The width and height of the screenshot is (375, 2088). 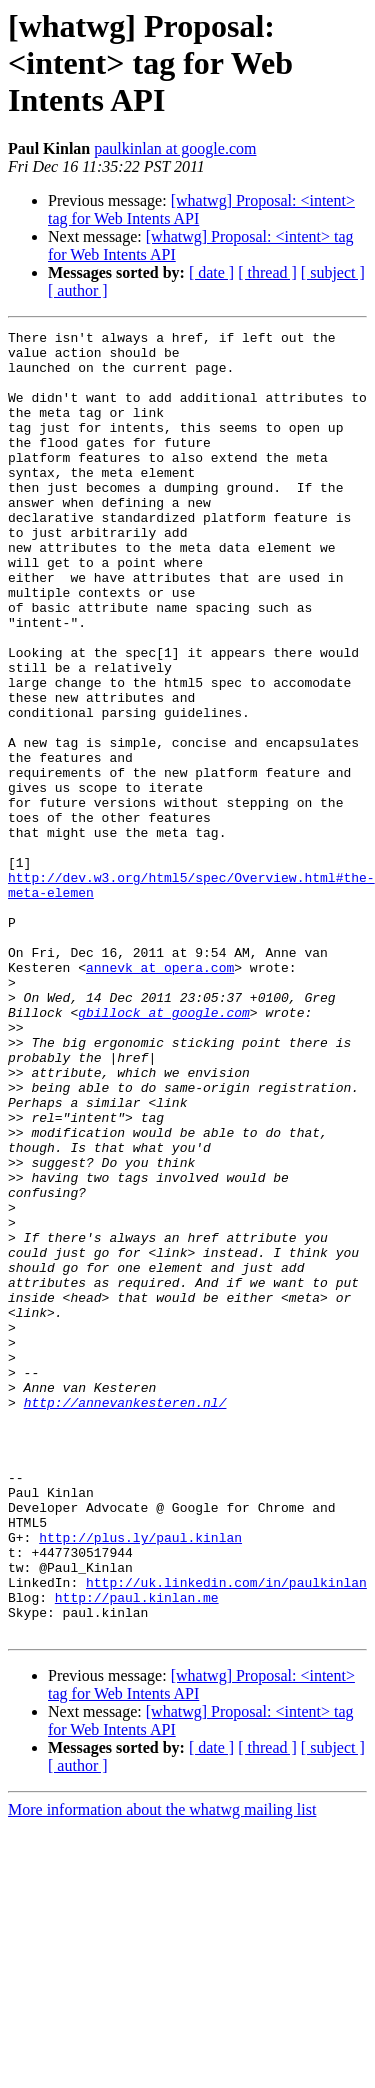 What do you see at coordinates (125, 1618) in the screenshot?
I see `http://annevankesteren.nl/` at bounding box center [125, 1618].